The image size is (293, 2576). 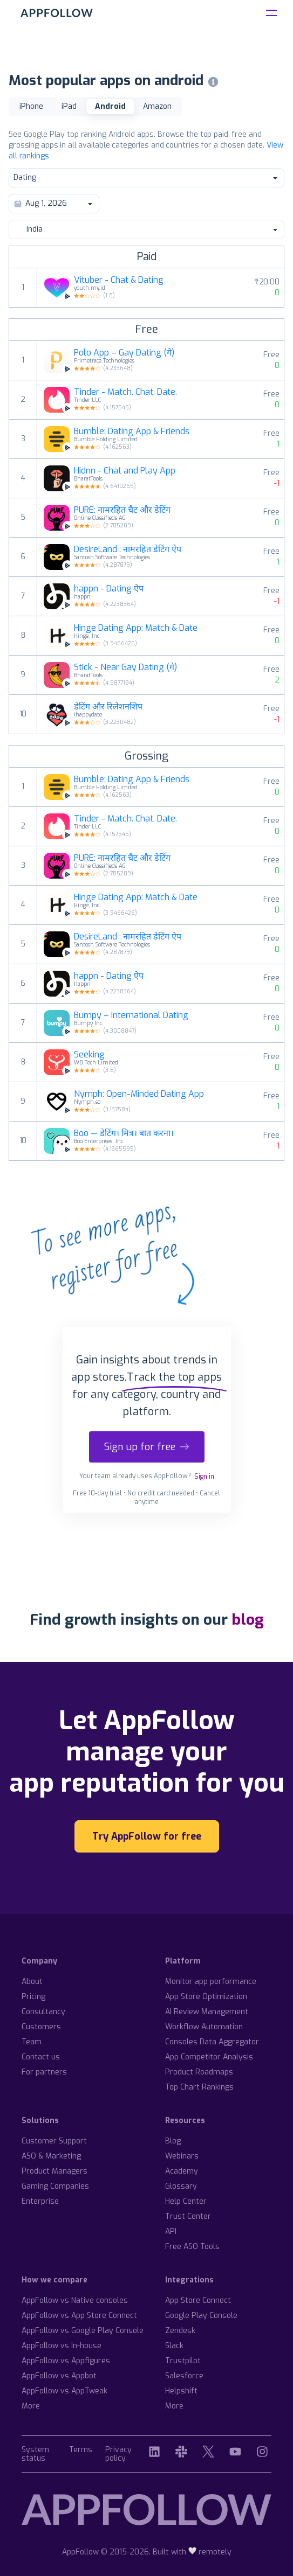 What do you see at coordinates (69, 106) in the screenshot?
I see `iPad` at bounding box center [69, 106].